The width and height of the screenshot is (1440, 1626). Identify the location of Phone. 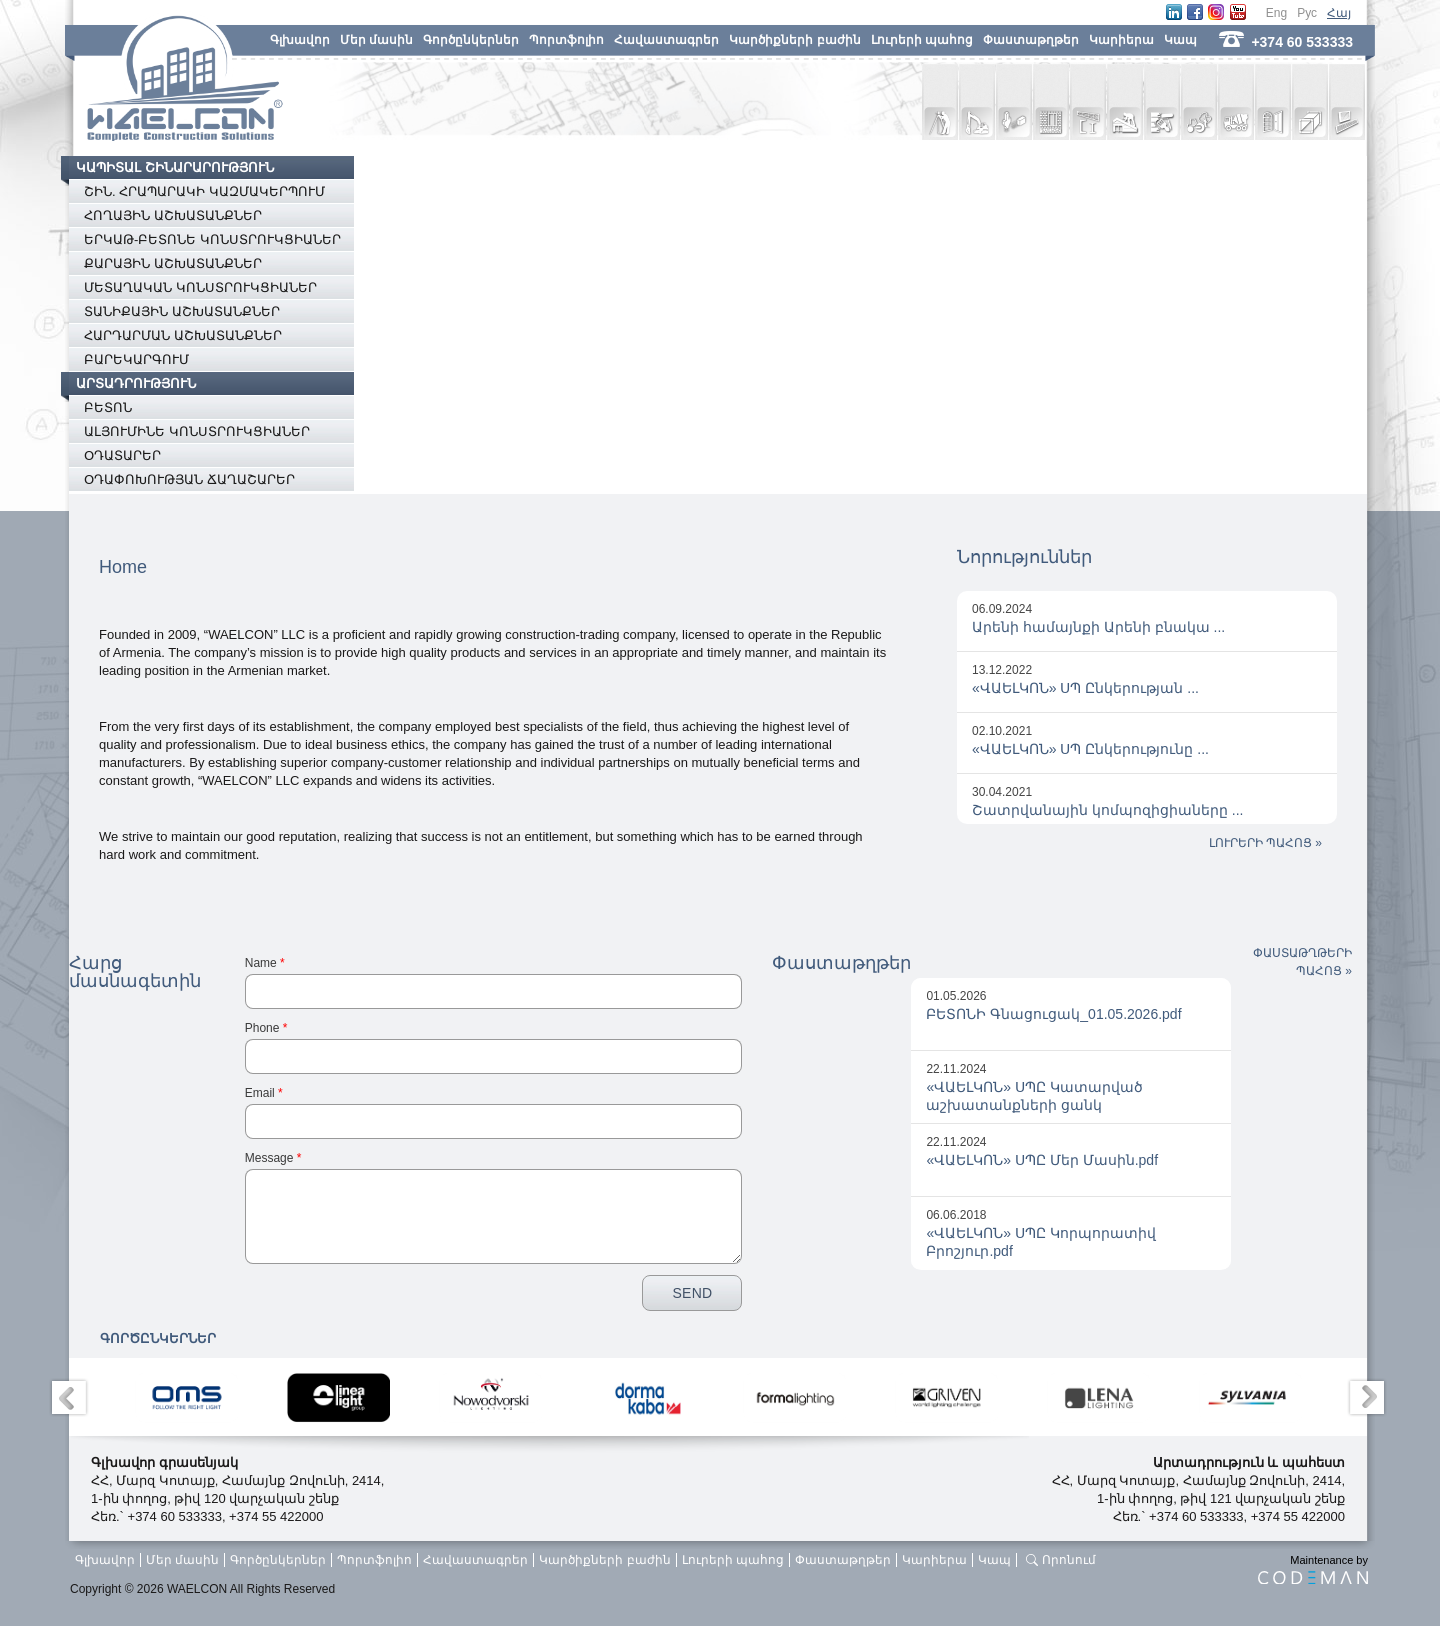
(266, 1028).